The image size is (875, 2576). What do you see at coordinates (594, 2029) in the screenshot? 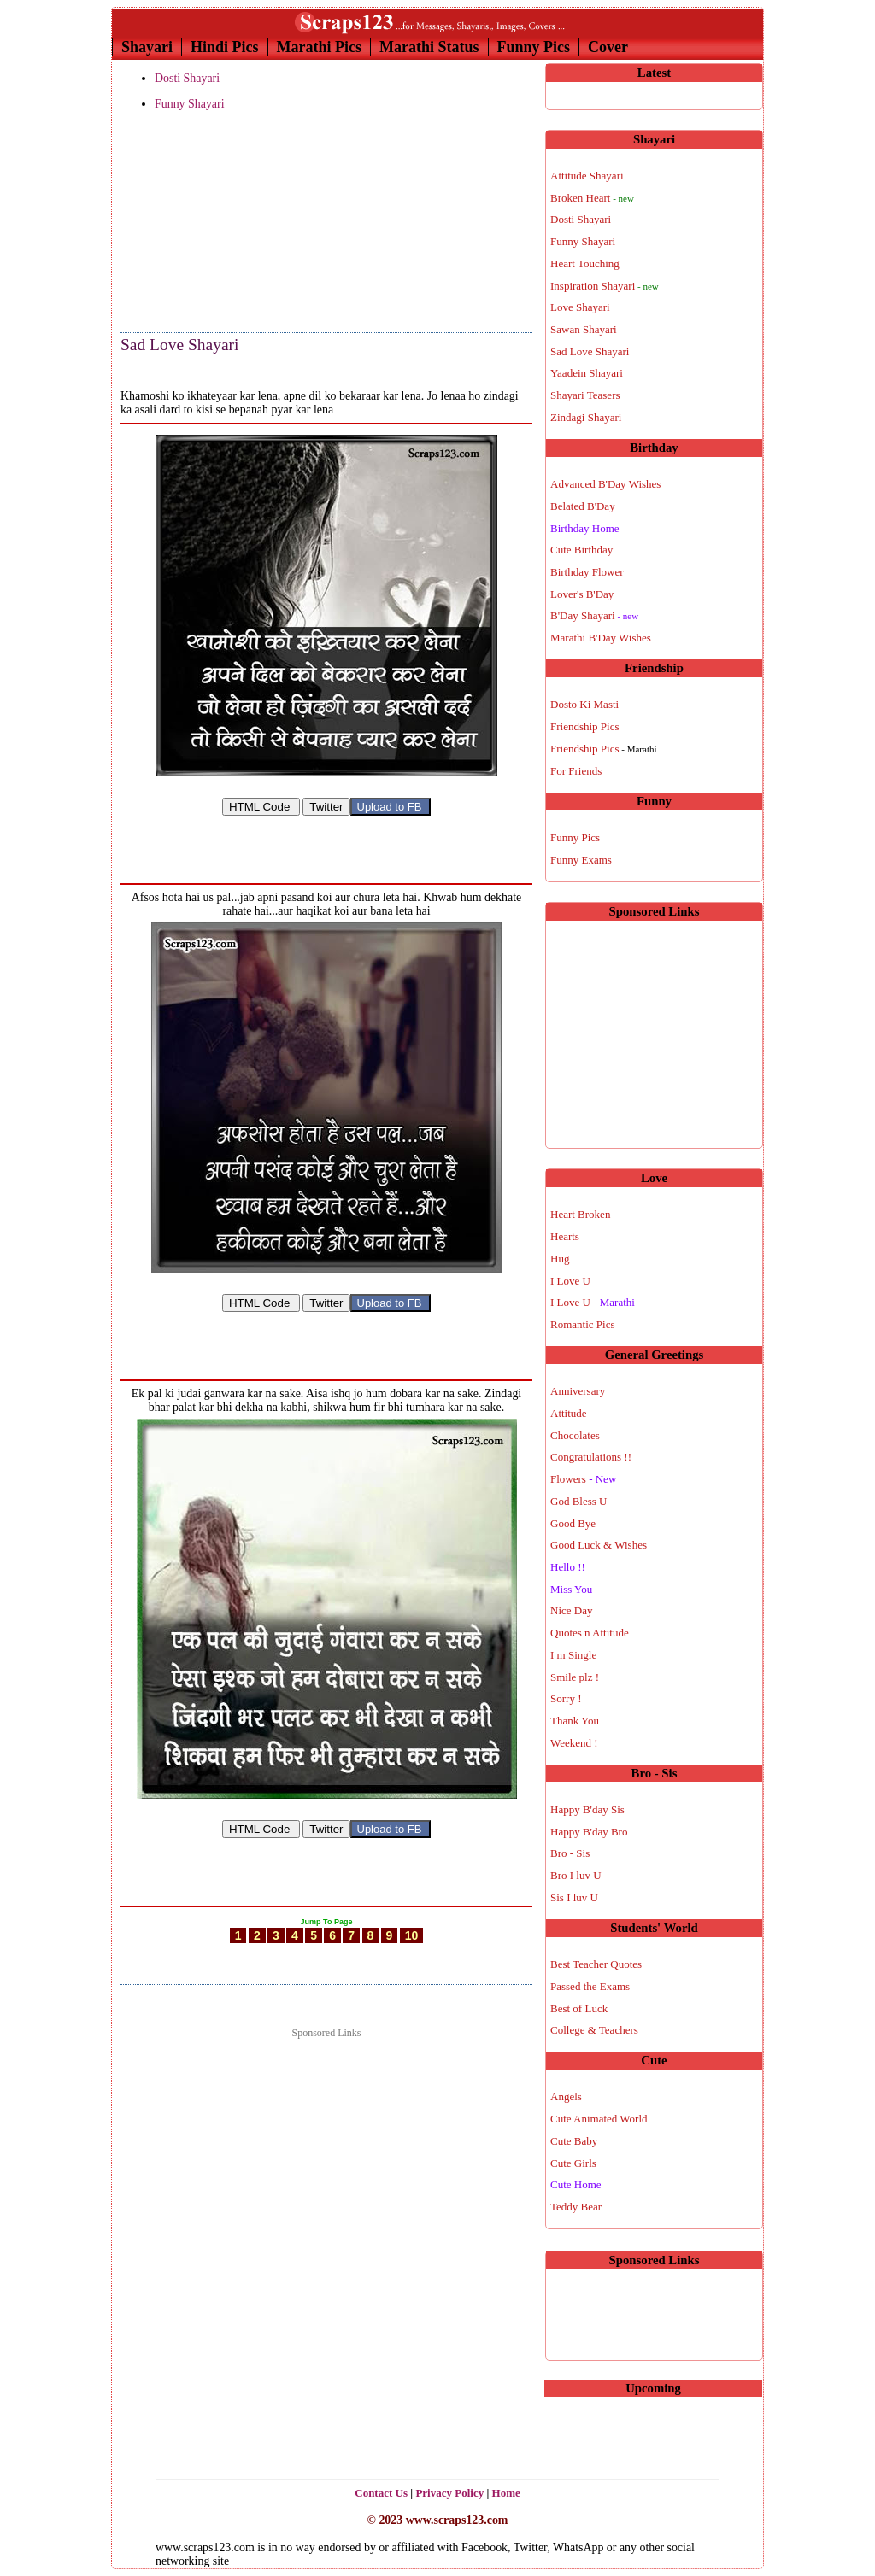
I see `College & Teachers` at bounding box center [594, 2029].